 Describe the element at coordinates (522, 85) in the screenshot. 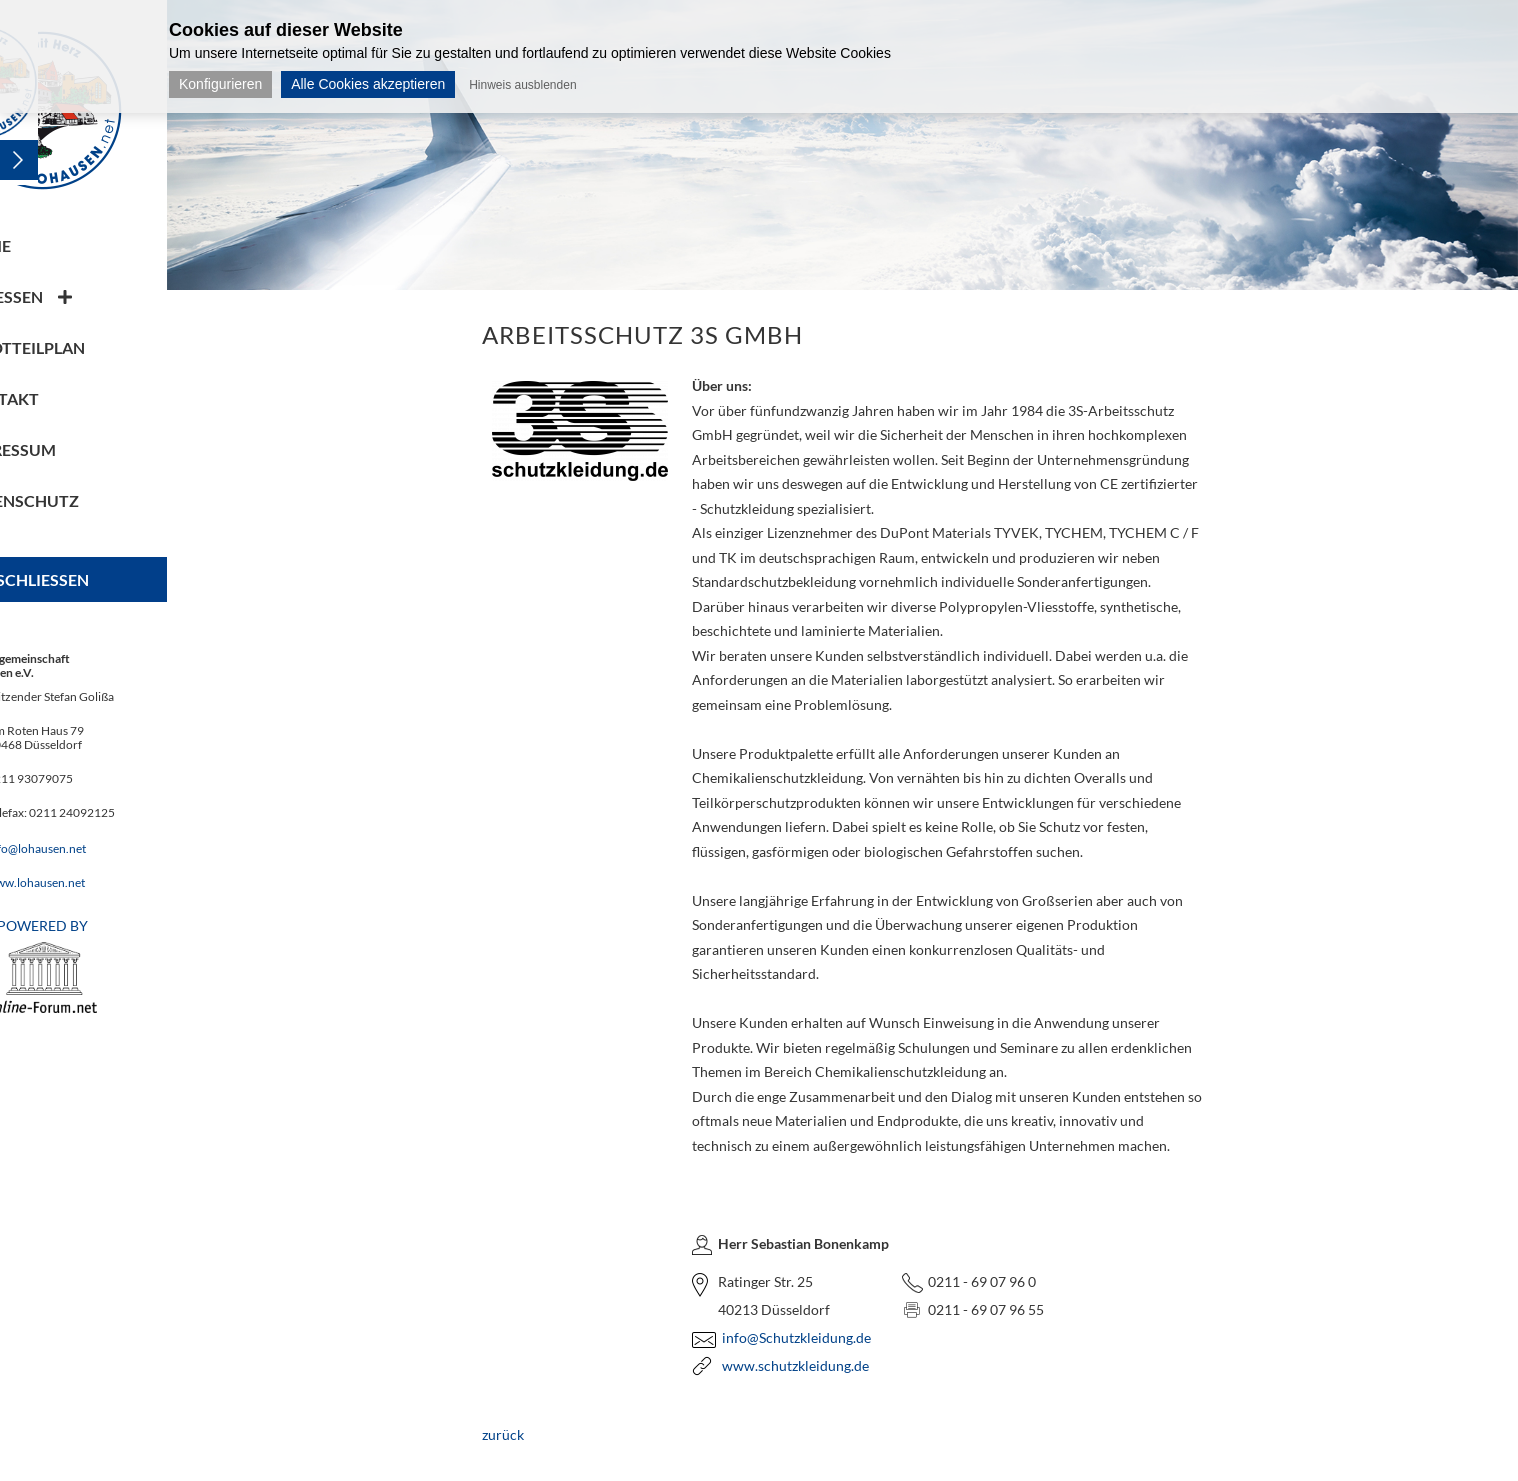

I see `Hinweis ausblenden` at that location.